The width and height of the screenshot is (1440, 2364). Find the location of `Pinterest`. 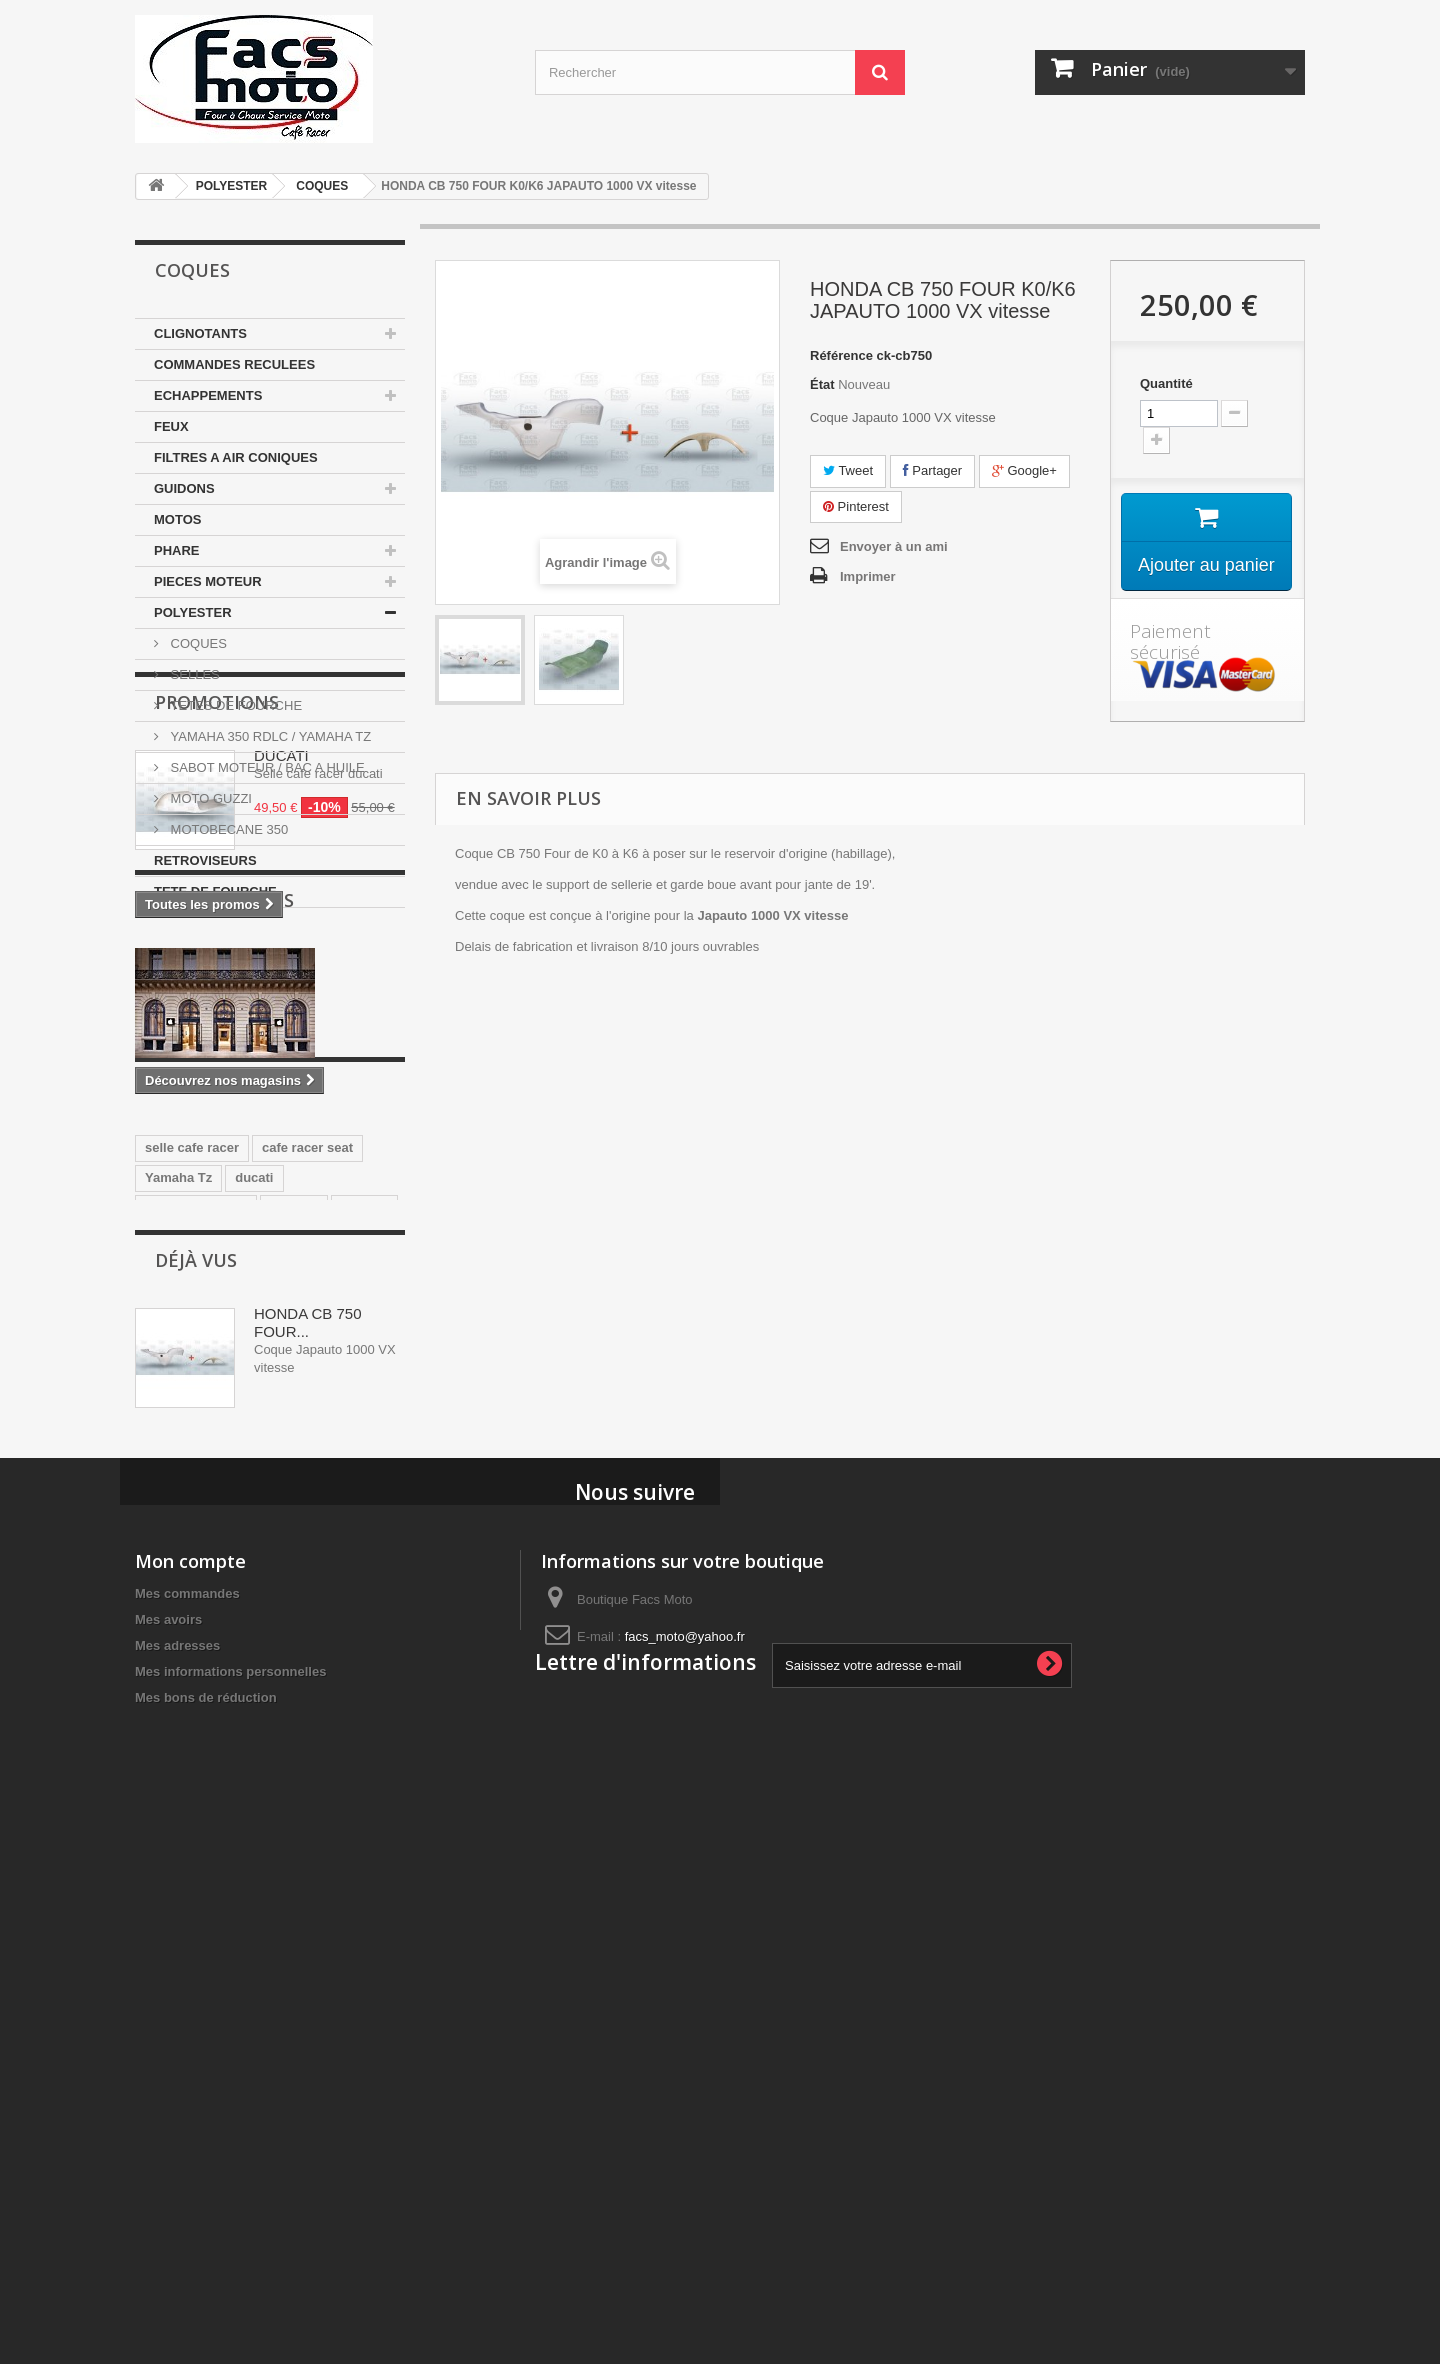

Pinterest is located at coordinates (856, 506).